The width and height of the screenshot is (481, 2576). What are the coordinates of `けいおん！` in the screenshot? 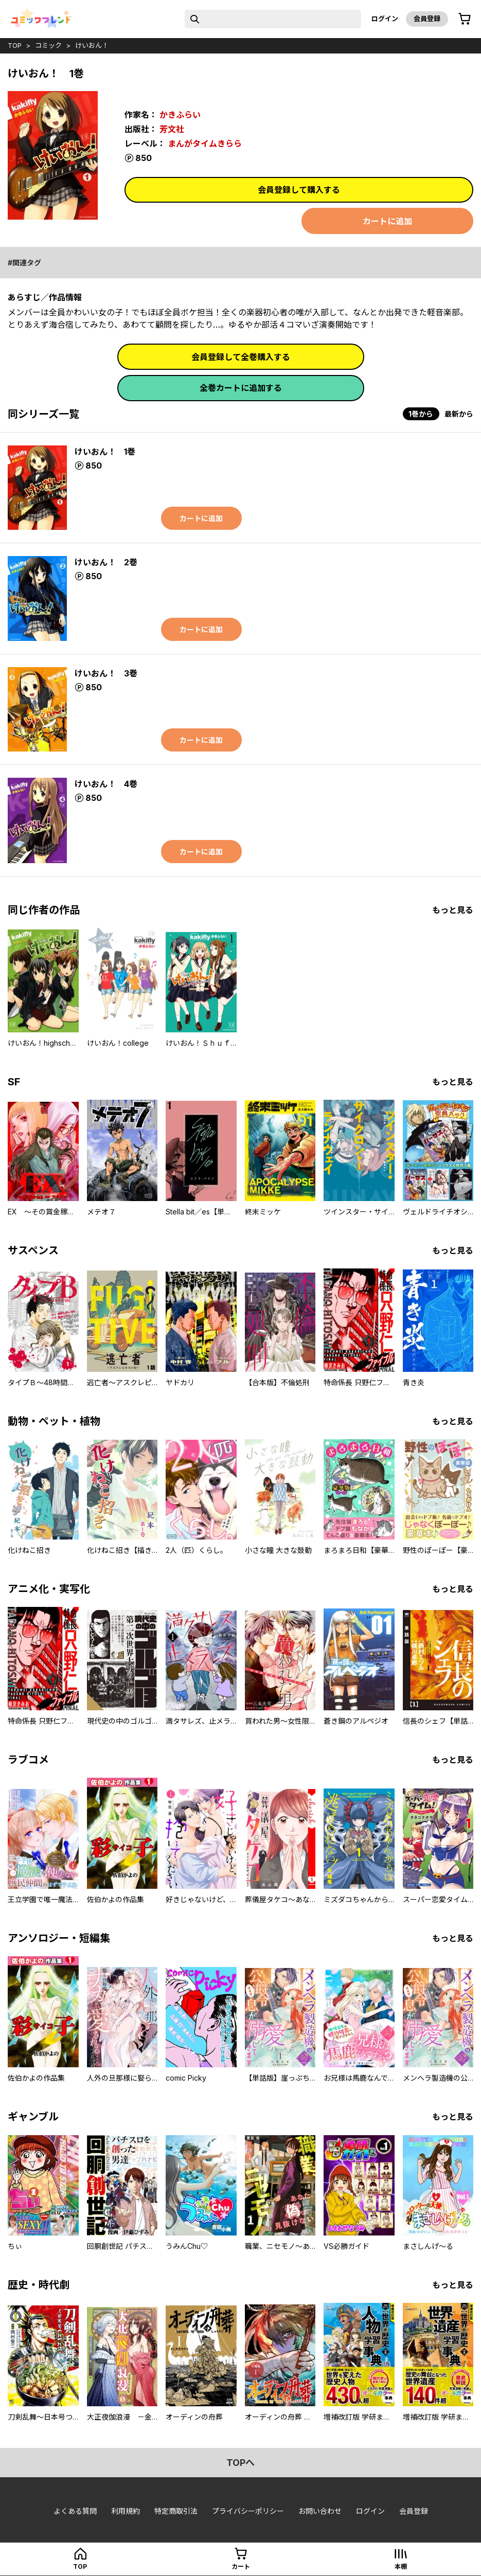 It's located at (92, 45).